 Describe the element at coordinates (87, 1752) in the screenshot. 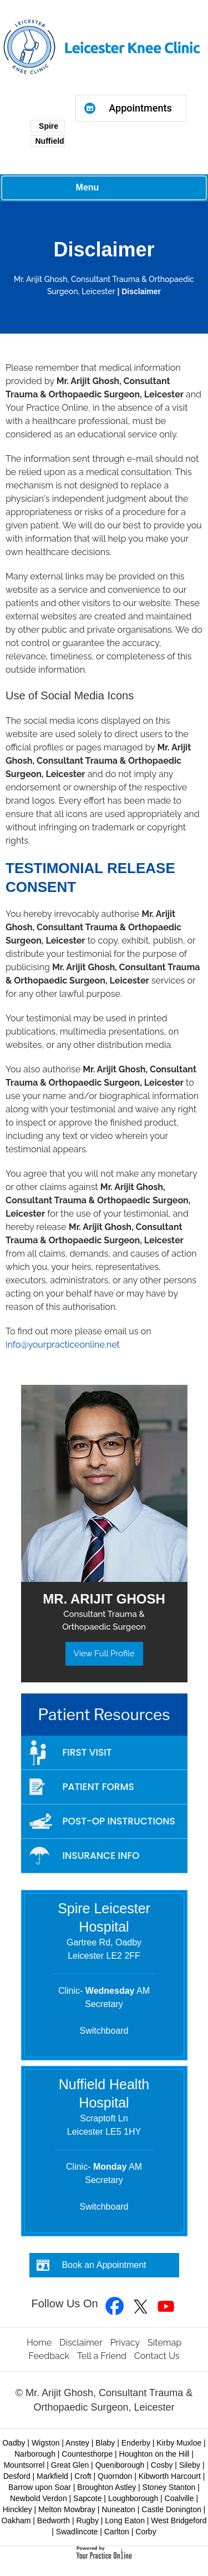

I see `First Visit` at that location.